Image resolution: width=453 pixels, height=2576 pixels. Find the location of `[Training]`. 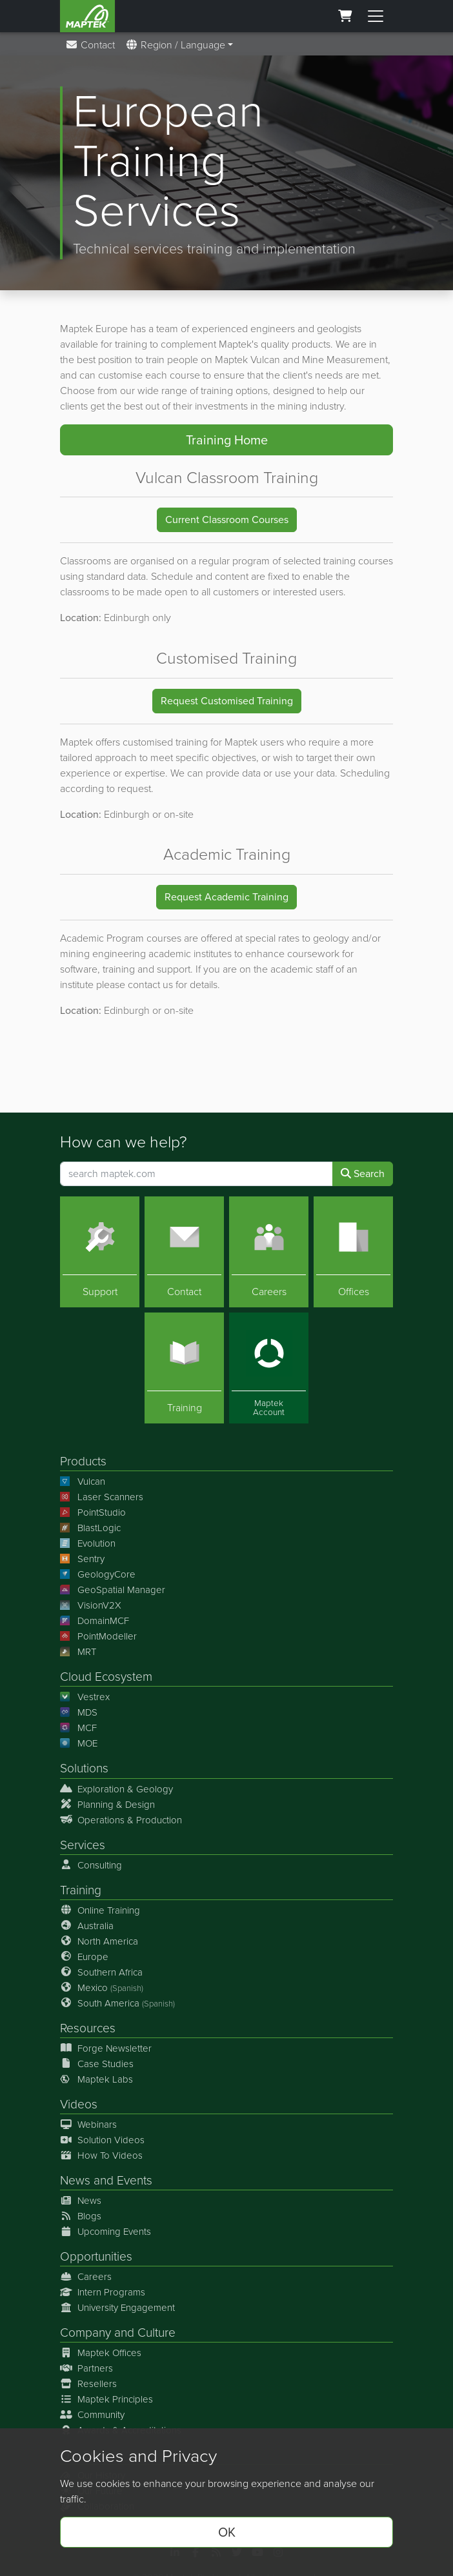

[Training] is located at coordinates (184, 1368).